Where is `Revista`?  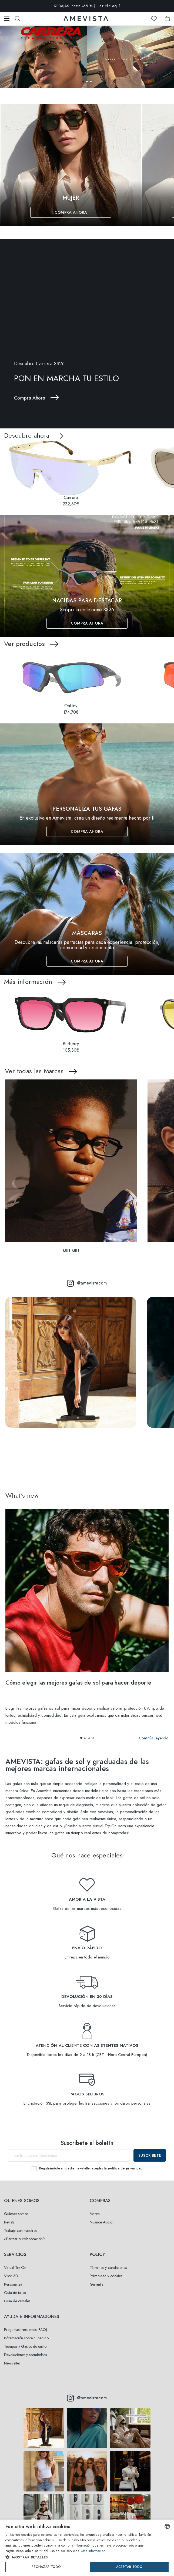
Revista is located at coordinates (9, 2222).